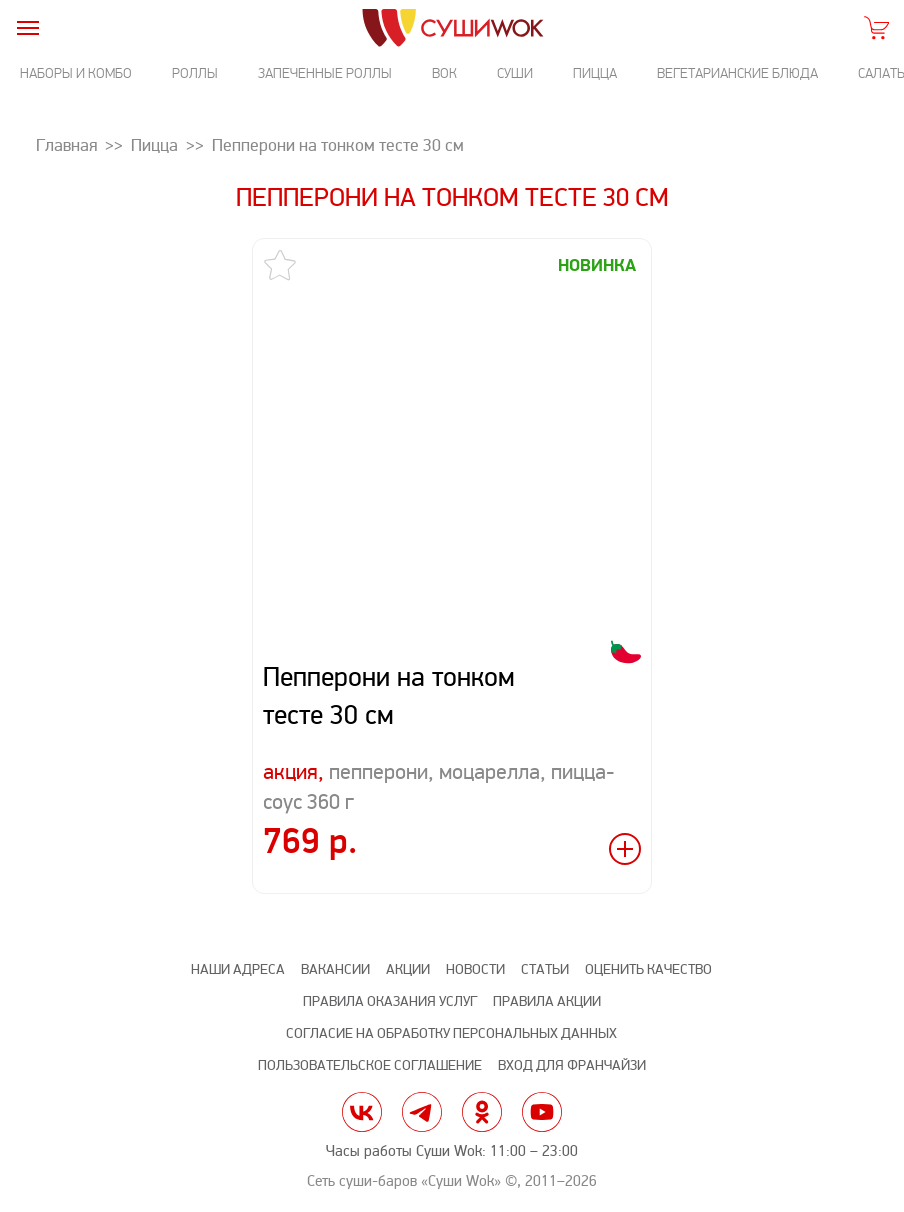 The width and height of the screenshot is (904, 1212). I want to click on Пицца, so click(595, 73).